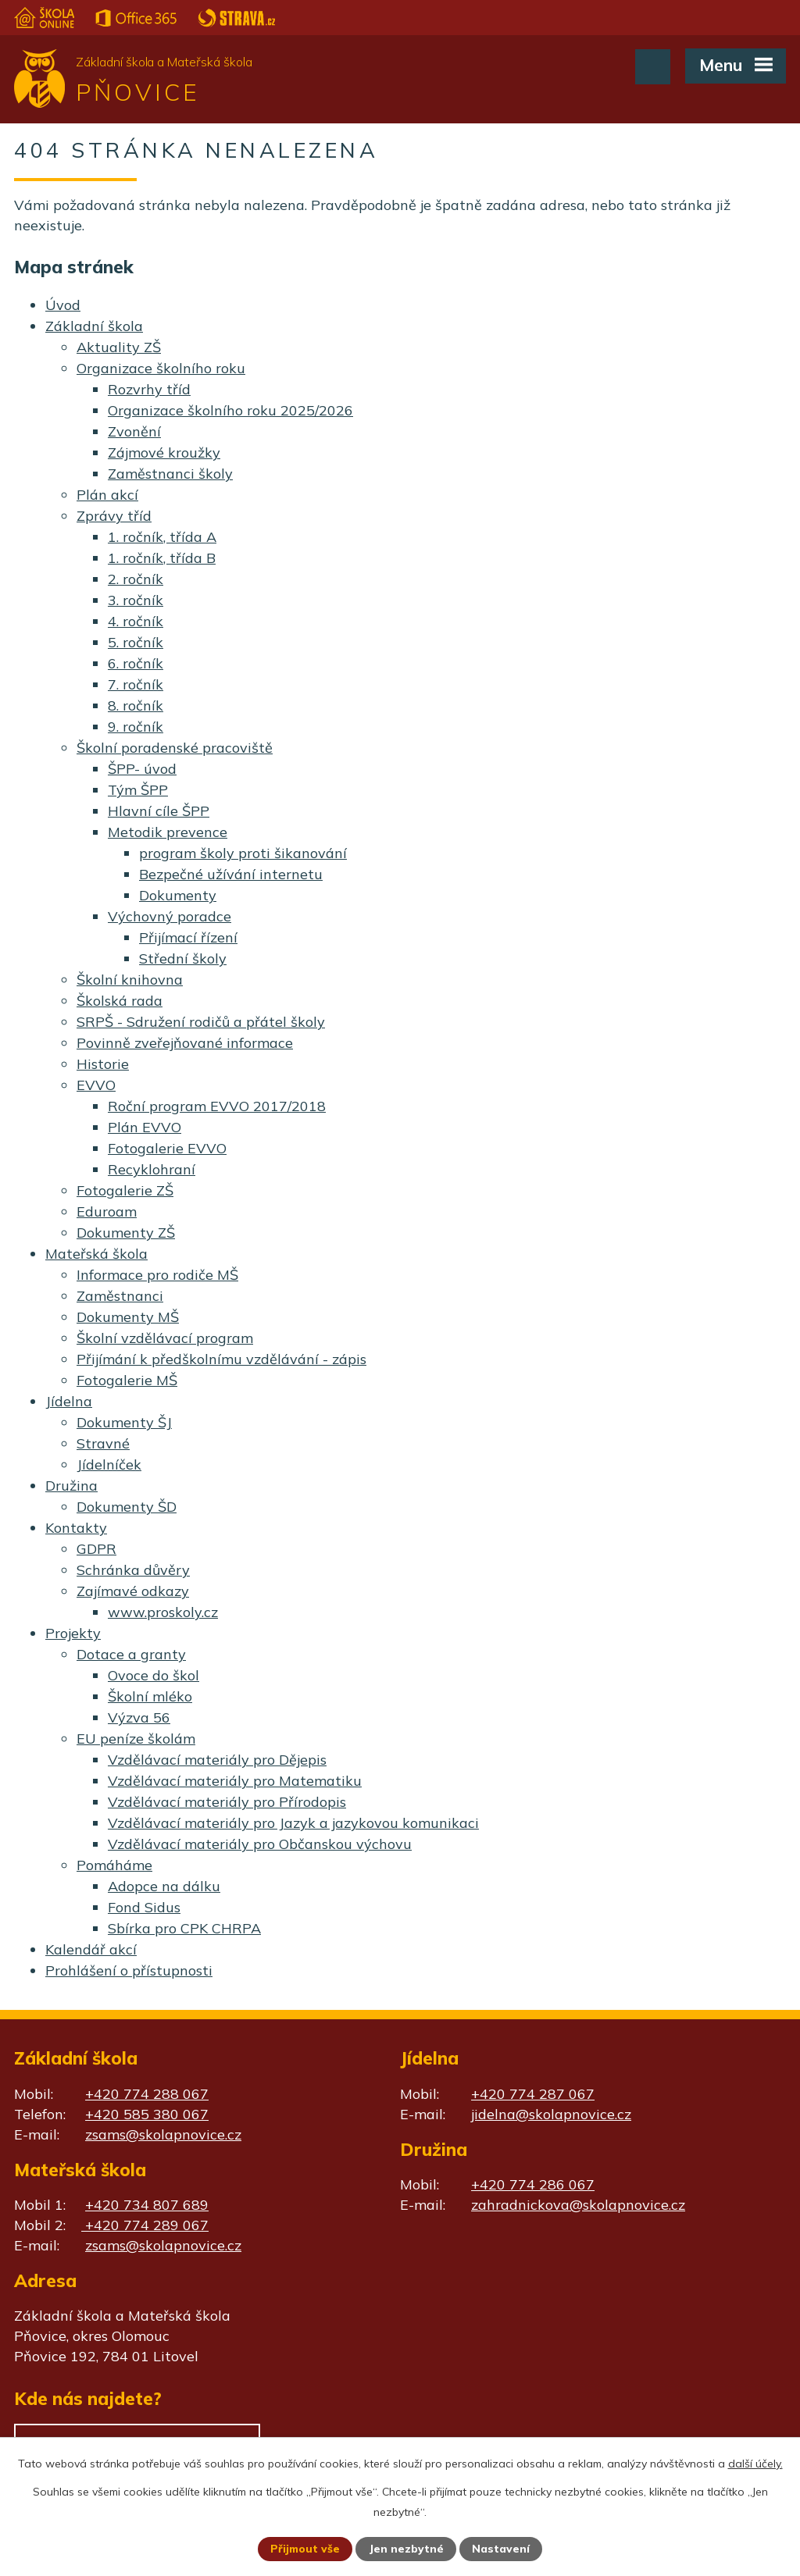 The width and height of the screenshot is (800, 2576). What do you see at coordinates (135, 579) in the screenshot?
I see `2. ročník` at bounding box center [135, 579].